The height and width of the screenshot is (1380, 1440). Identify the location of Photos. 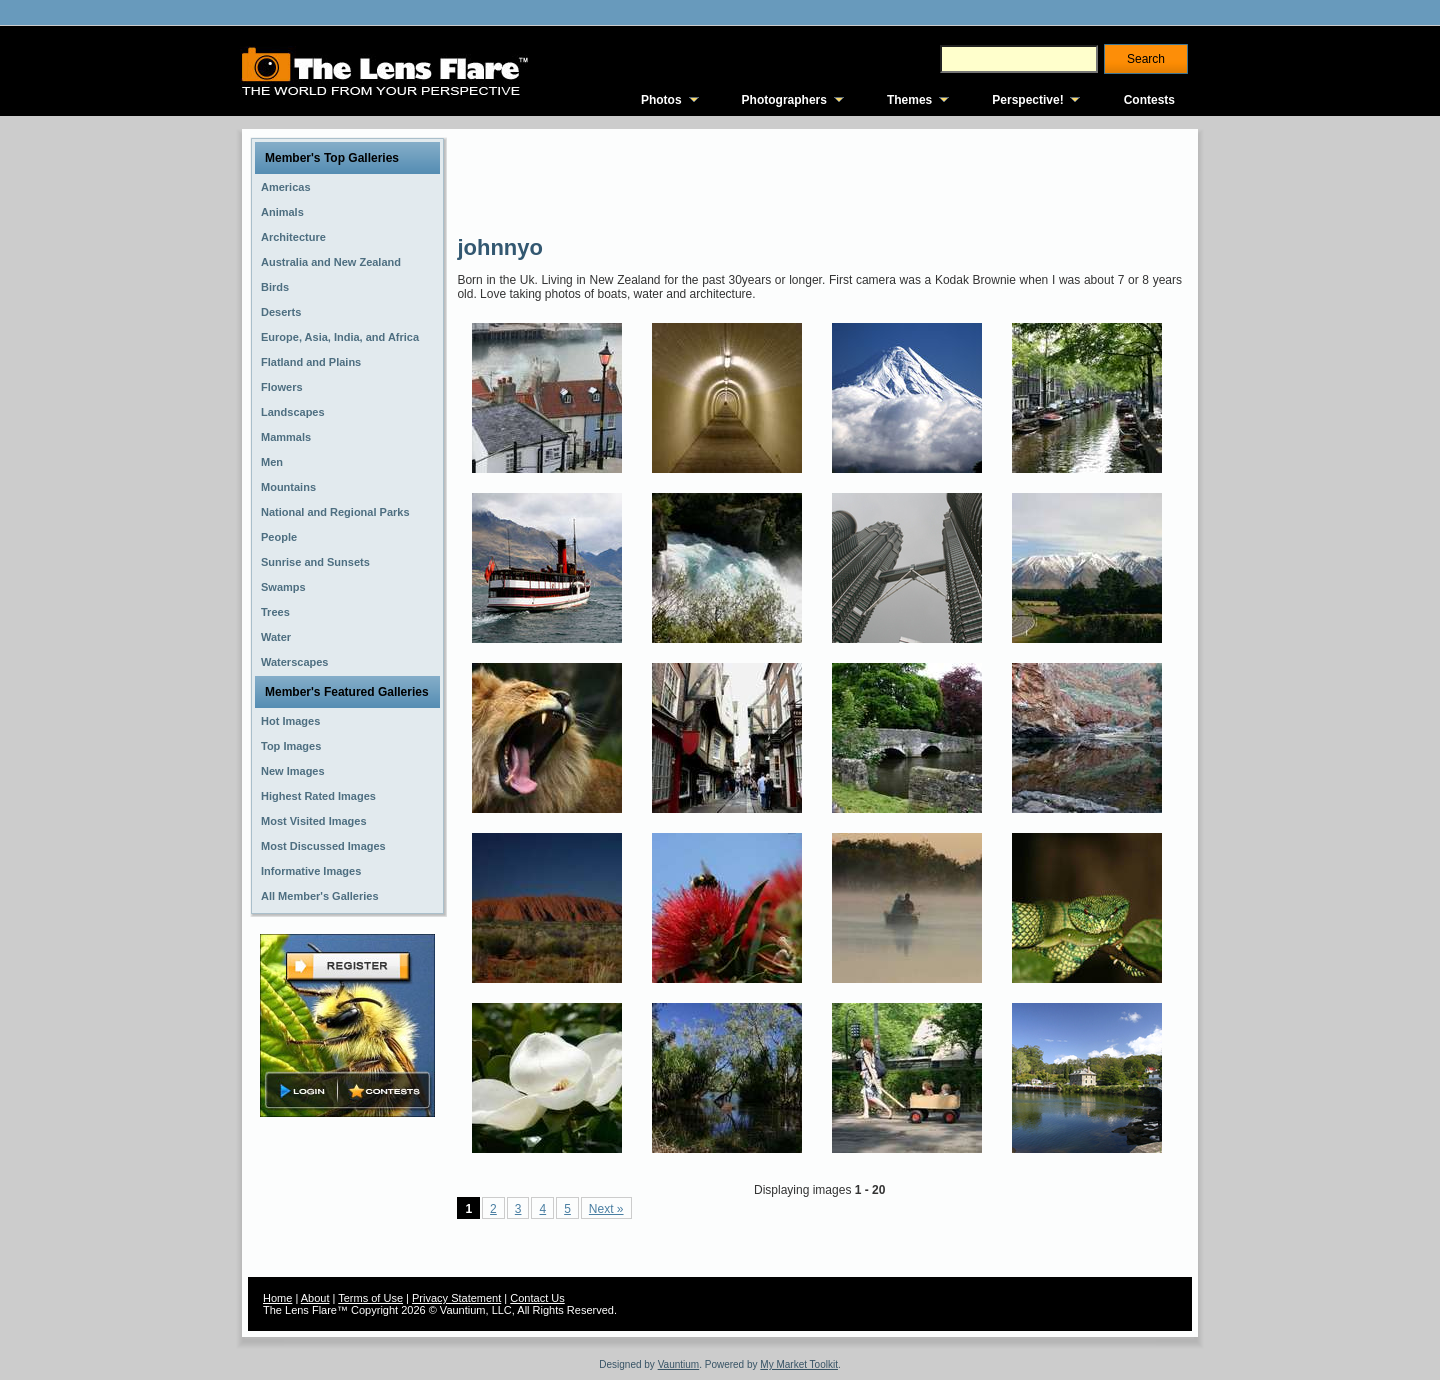
(661, 100).